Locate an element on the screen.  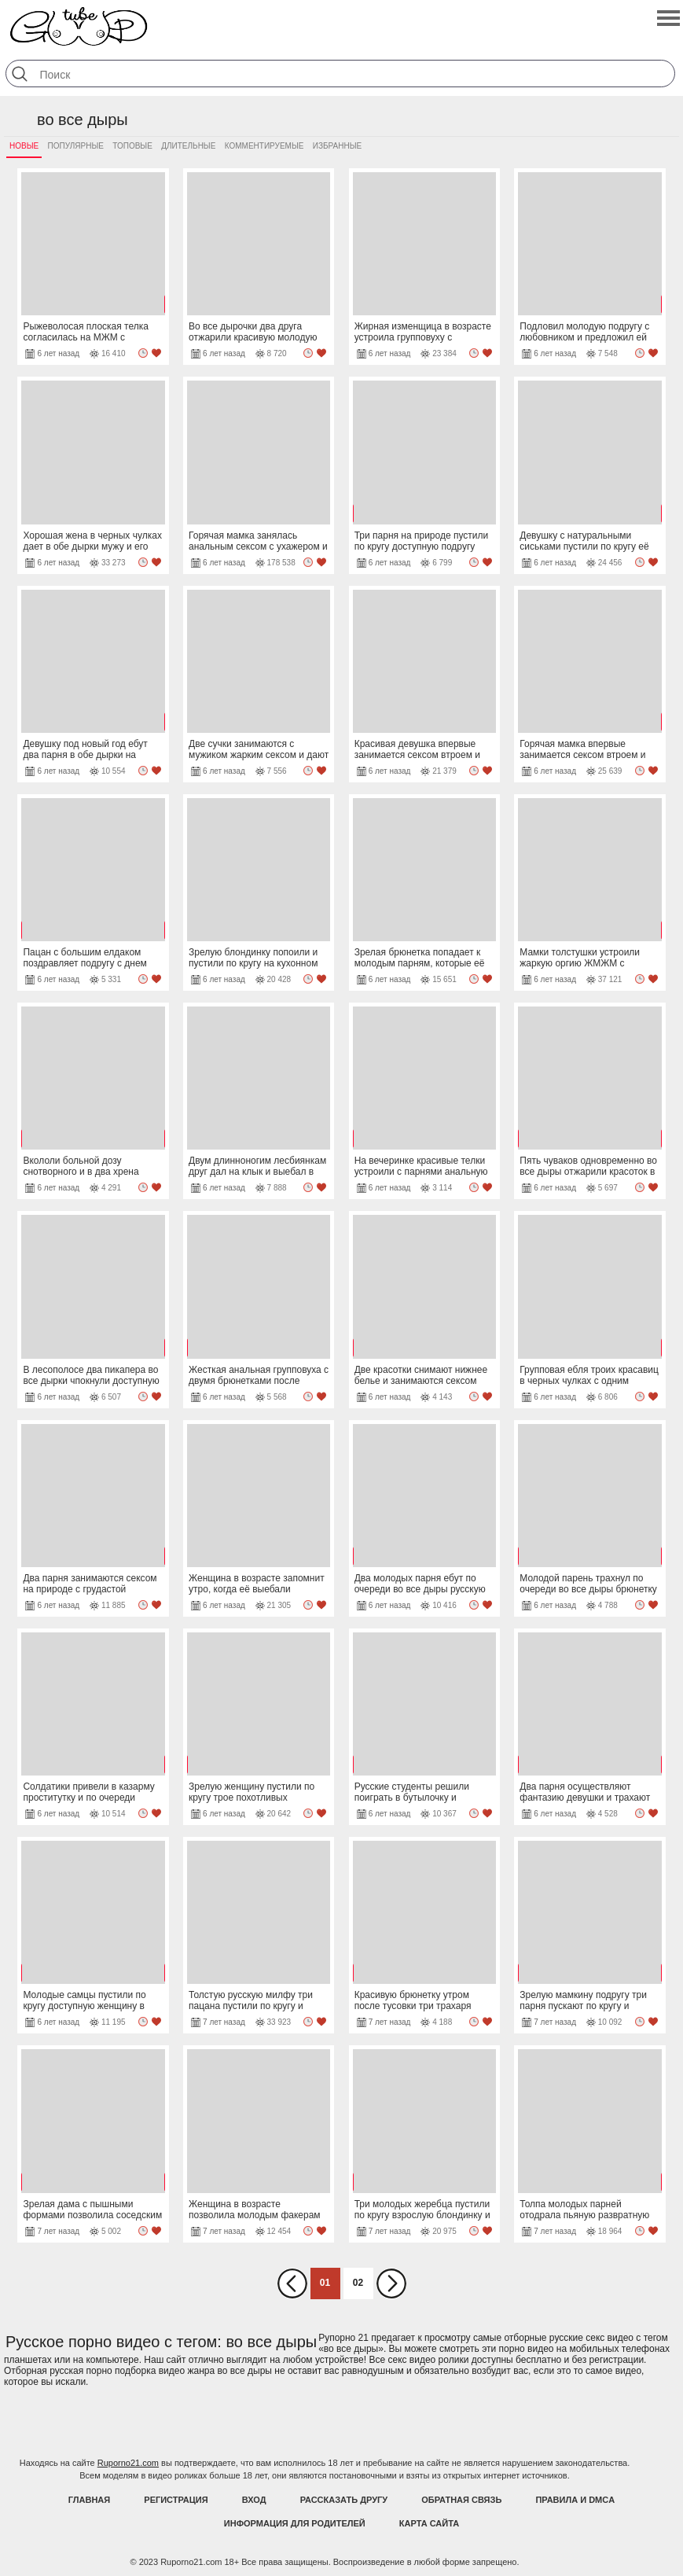
Регистрация is located at coordinates (175, 2499).